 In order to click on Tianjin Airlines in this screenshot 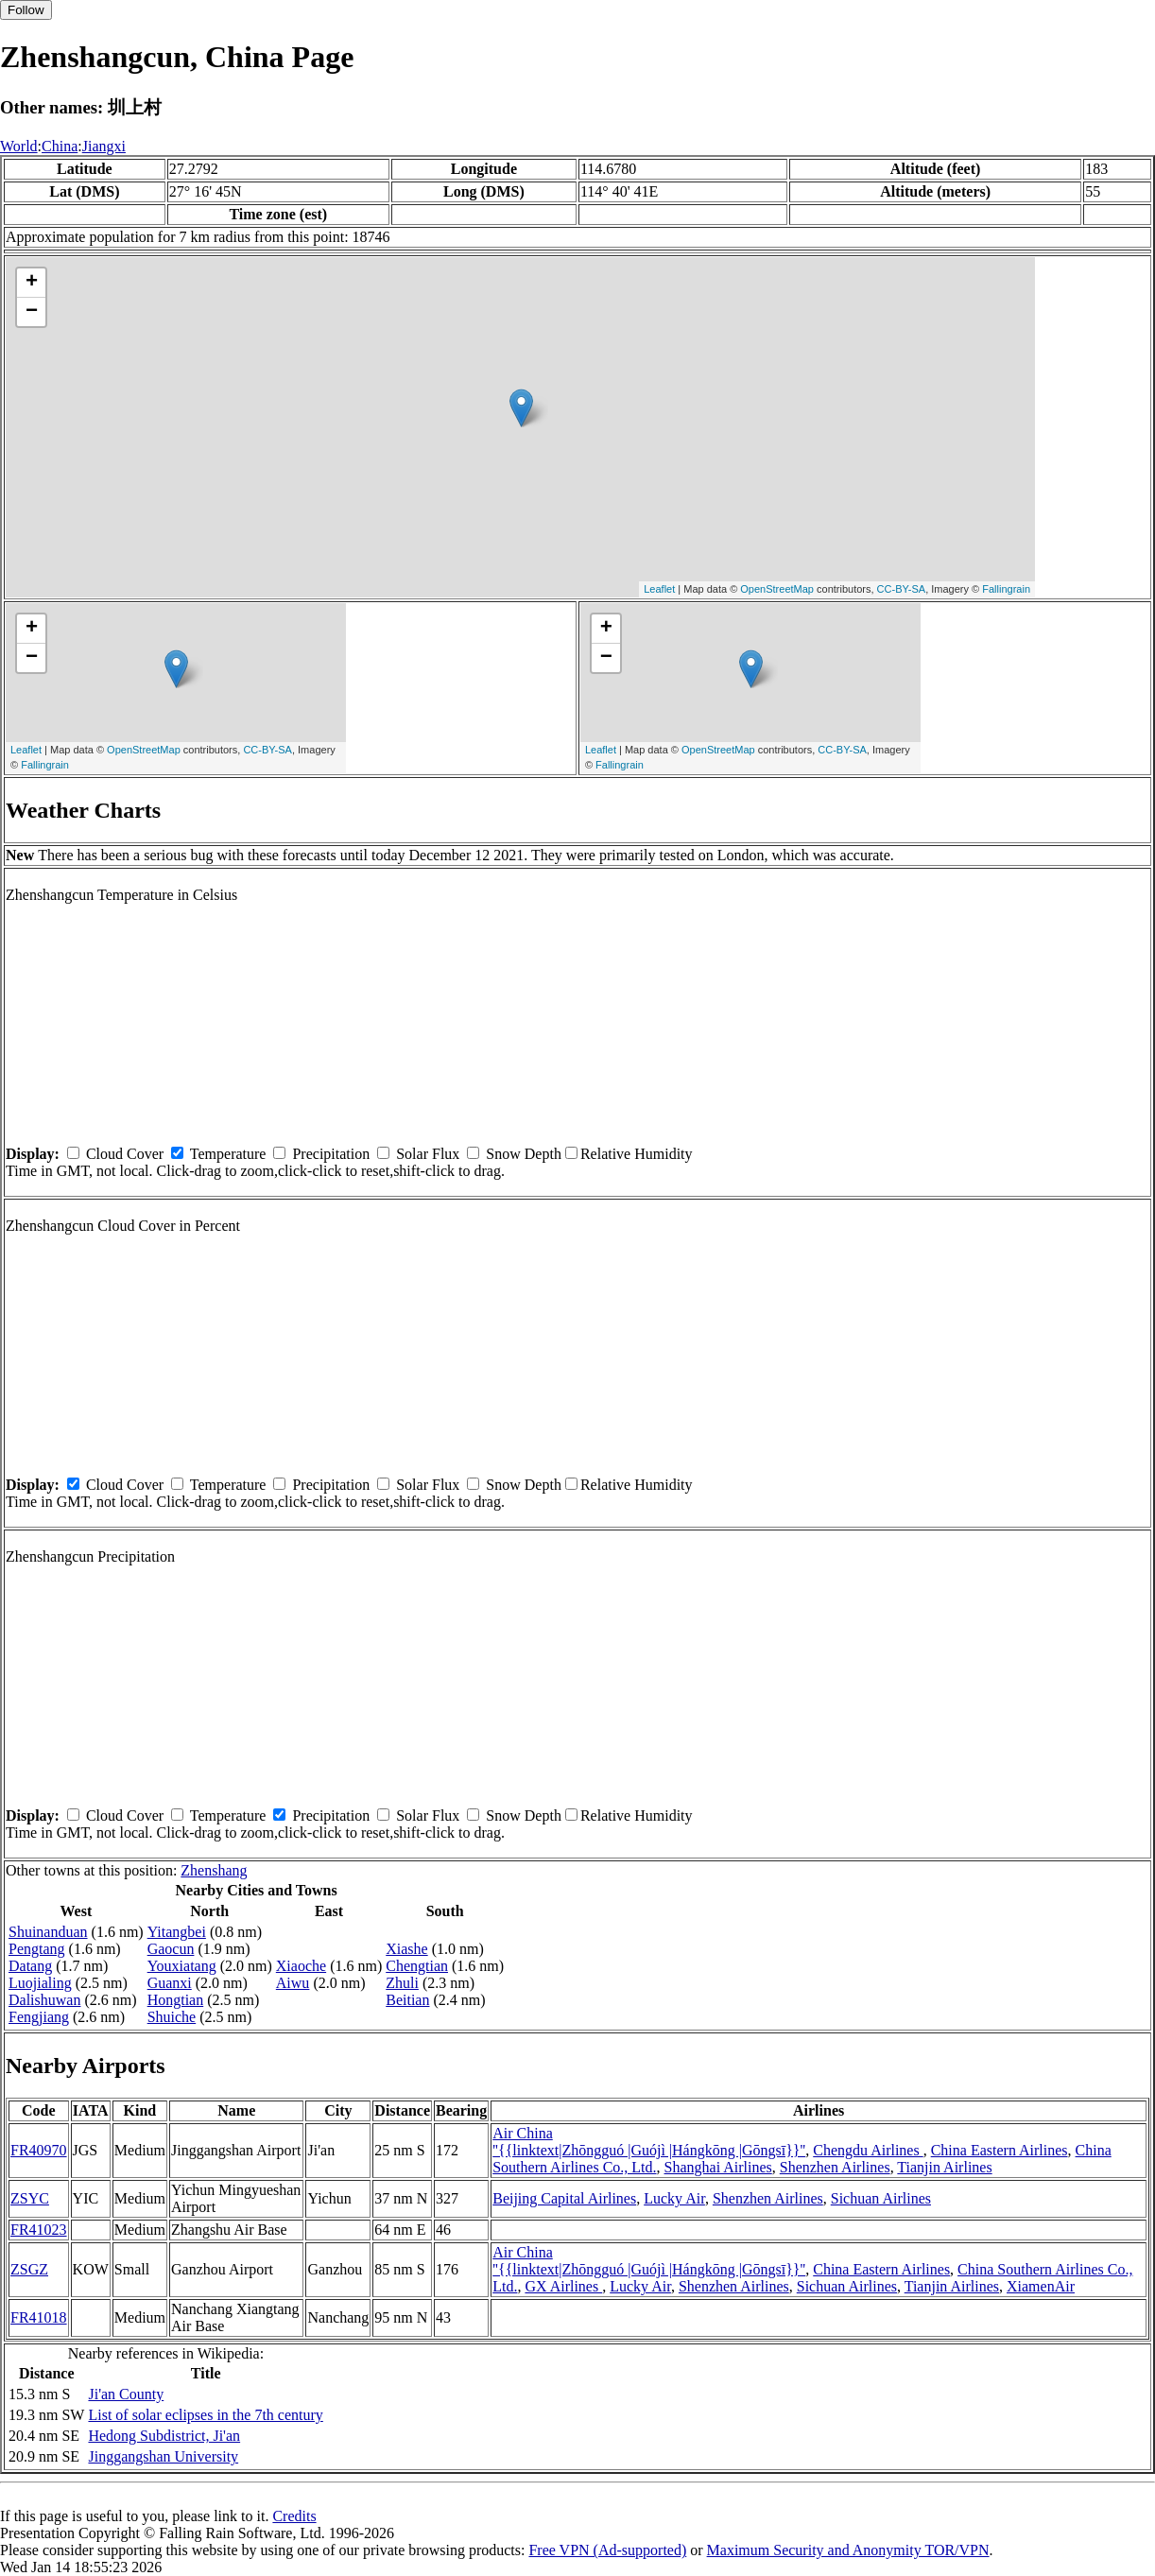, I will do `click(944, 2167)`.